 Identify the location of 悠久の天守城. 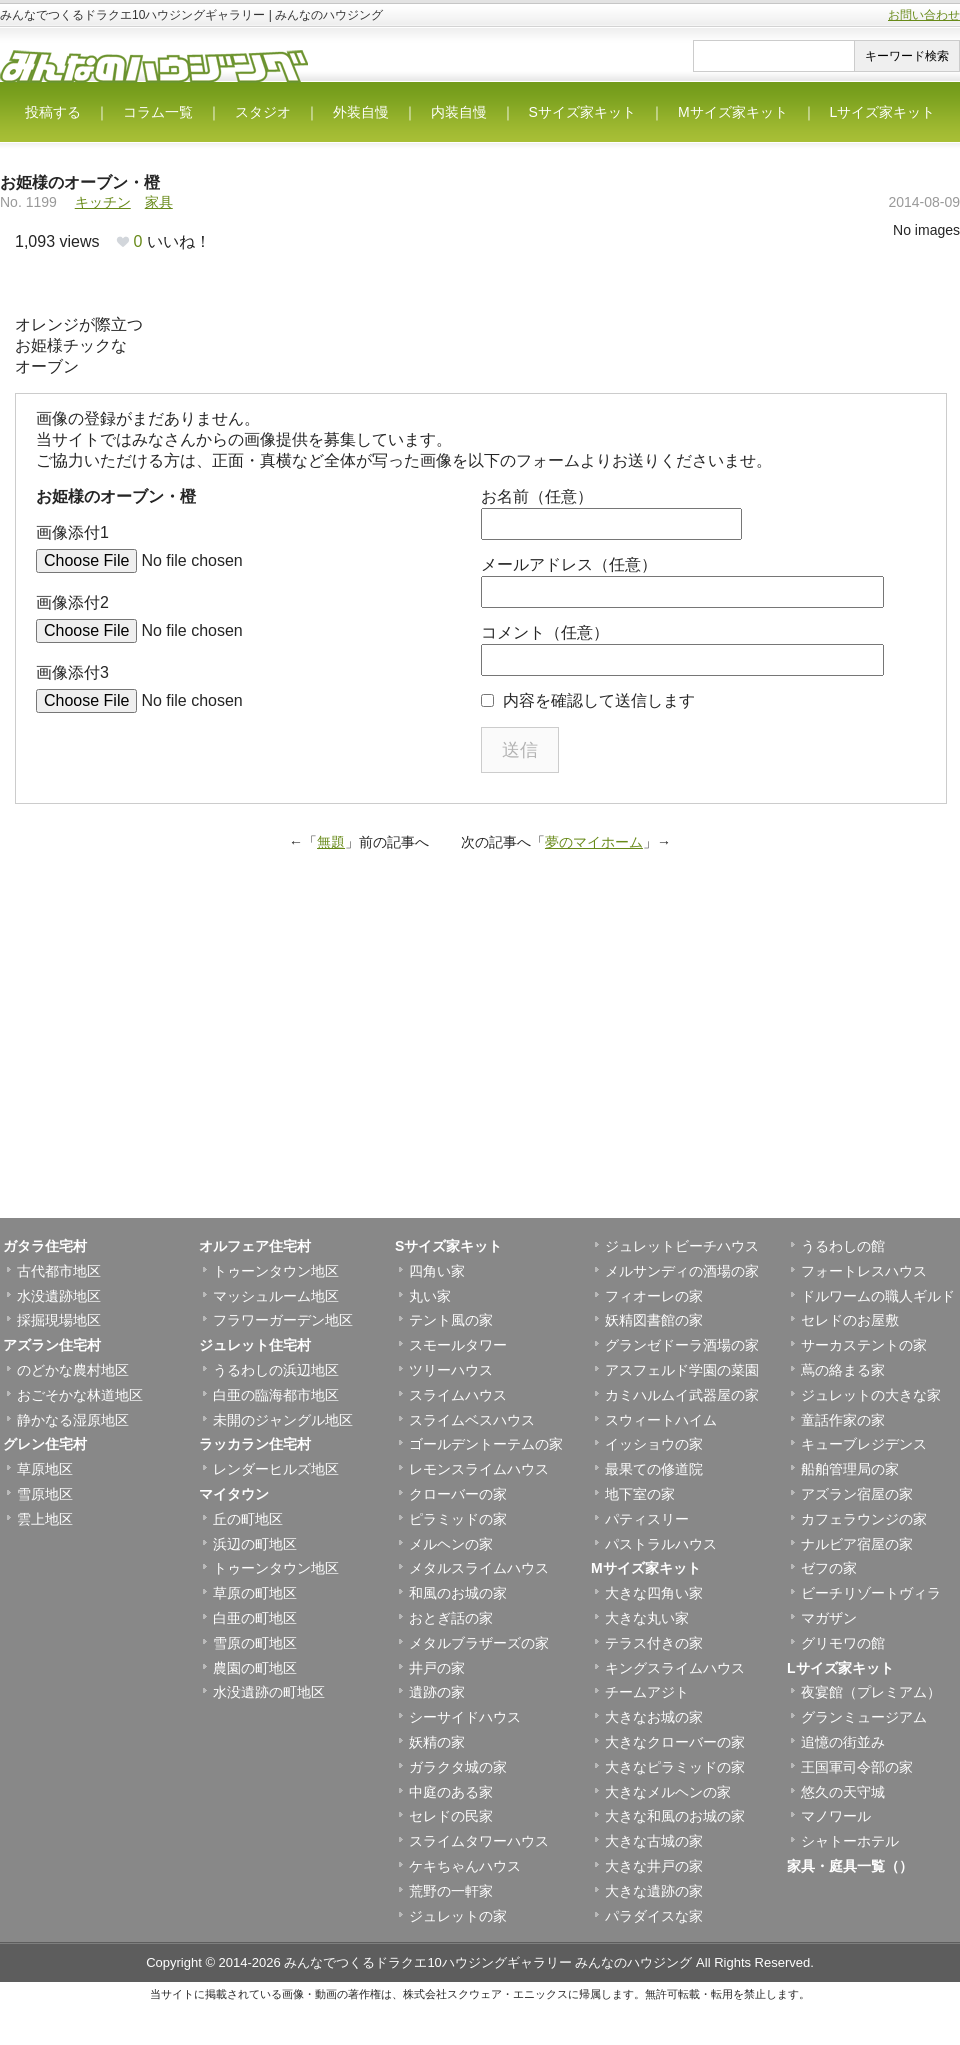
(843, 1792).